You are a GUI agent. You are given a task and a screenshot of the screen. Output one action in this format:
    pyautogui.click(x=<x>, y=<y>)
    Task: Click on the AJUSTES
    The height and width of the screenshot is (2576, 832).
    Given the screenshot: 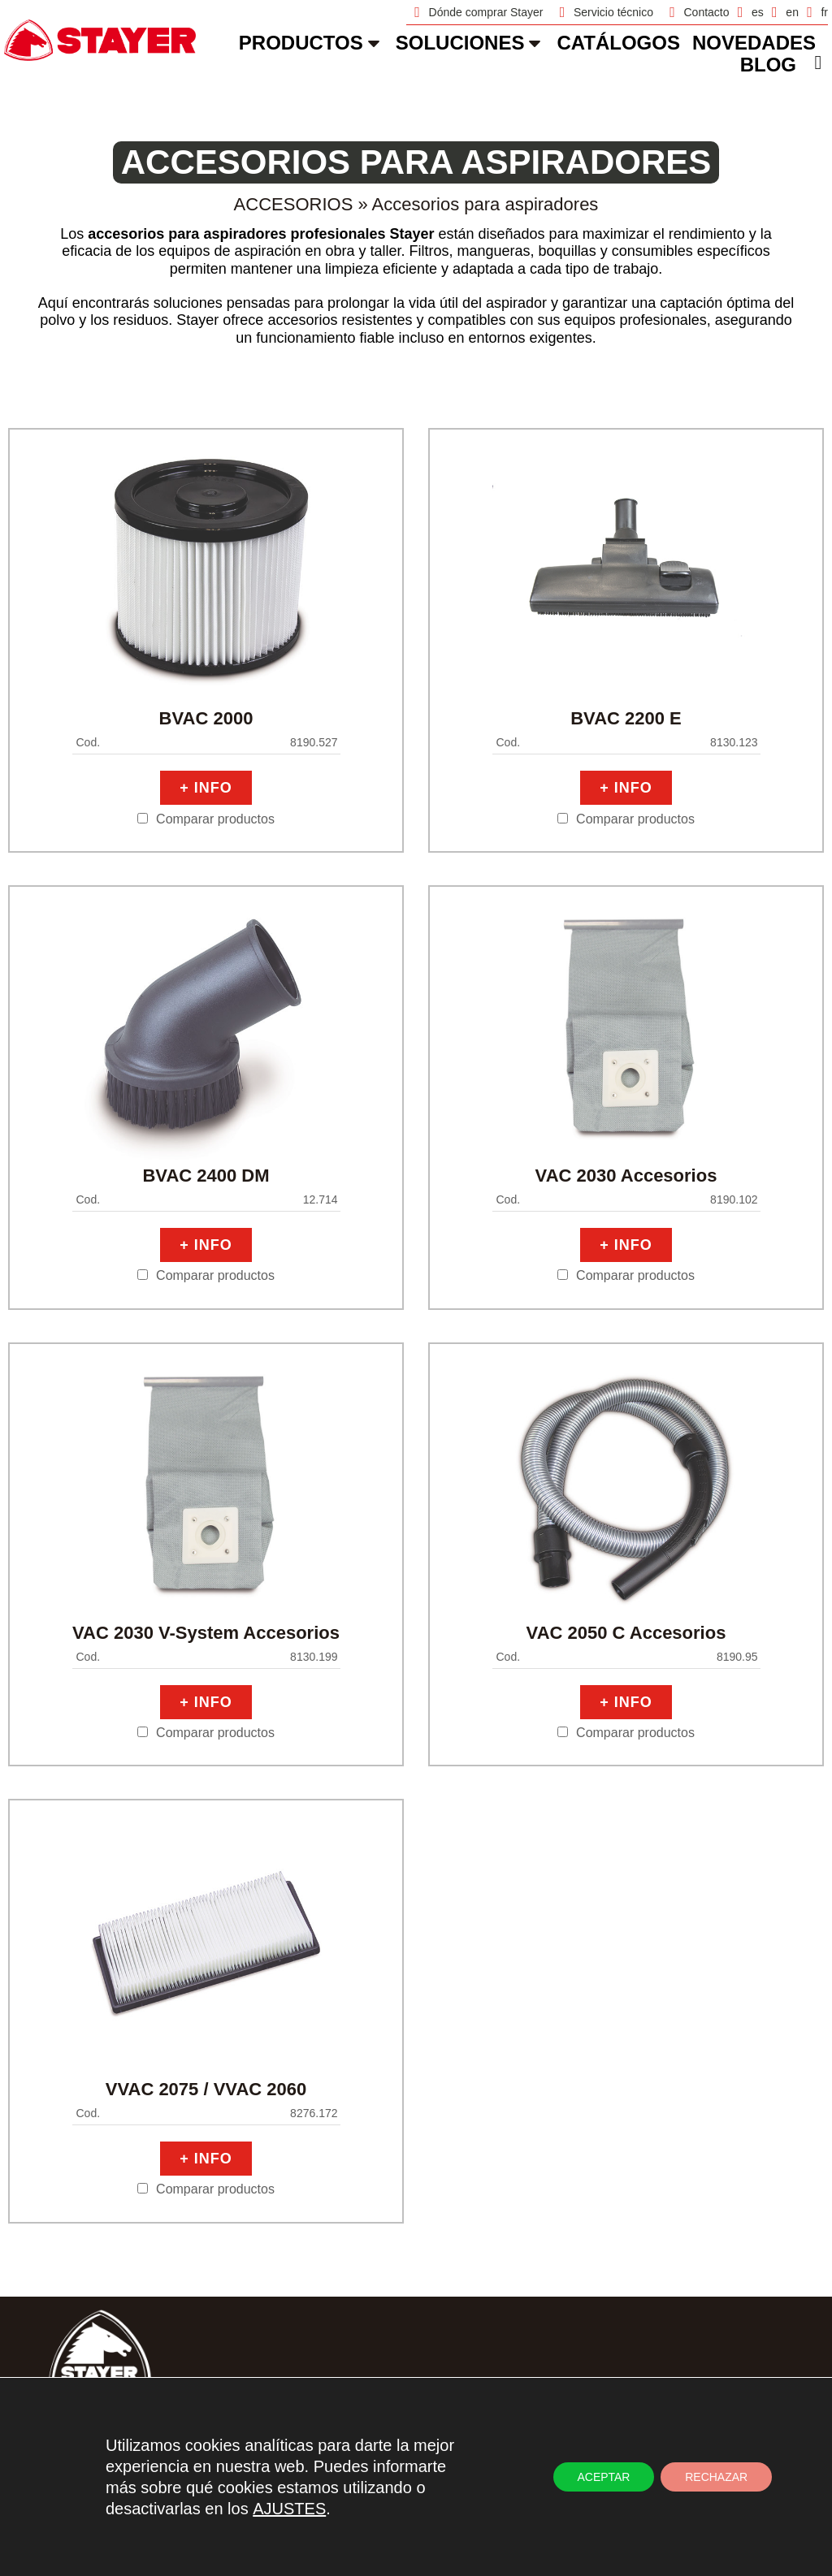 What is the action you would take?
    pyautogui.click(x=289, y=2509)
    